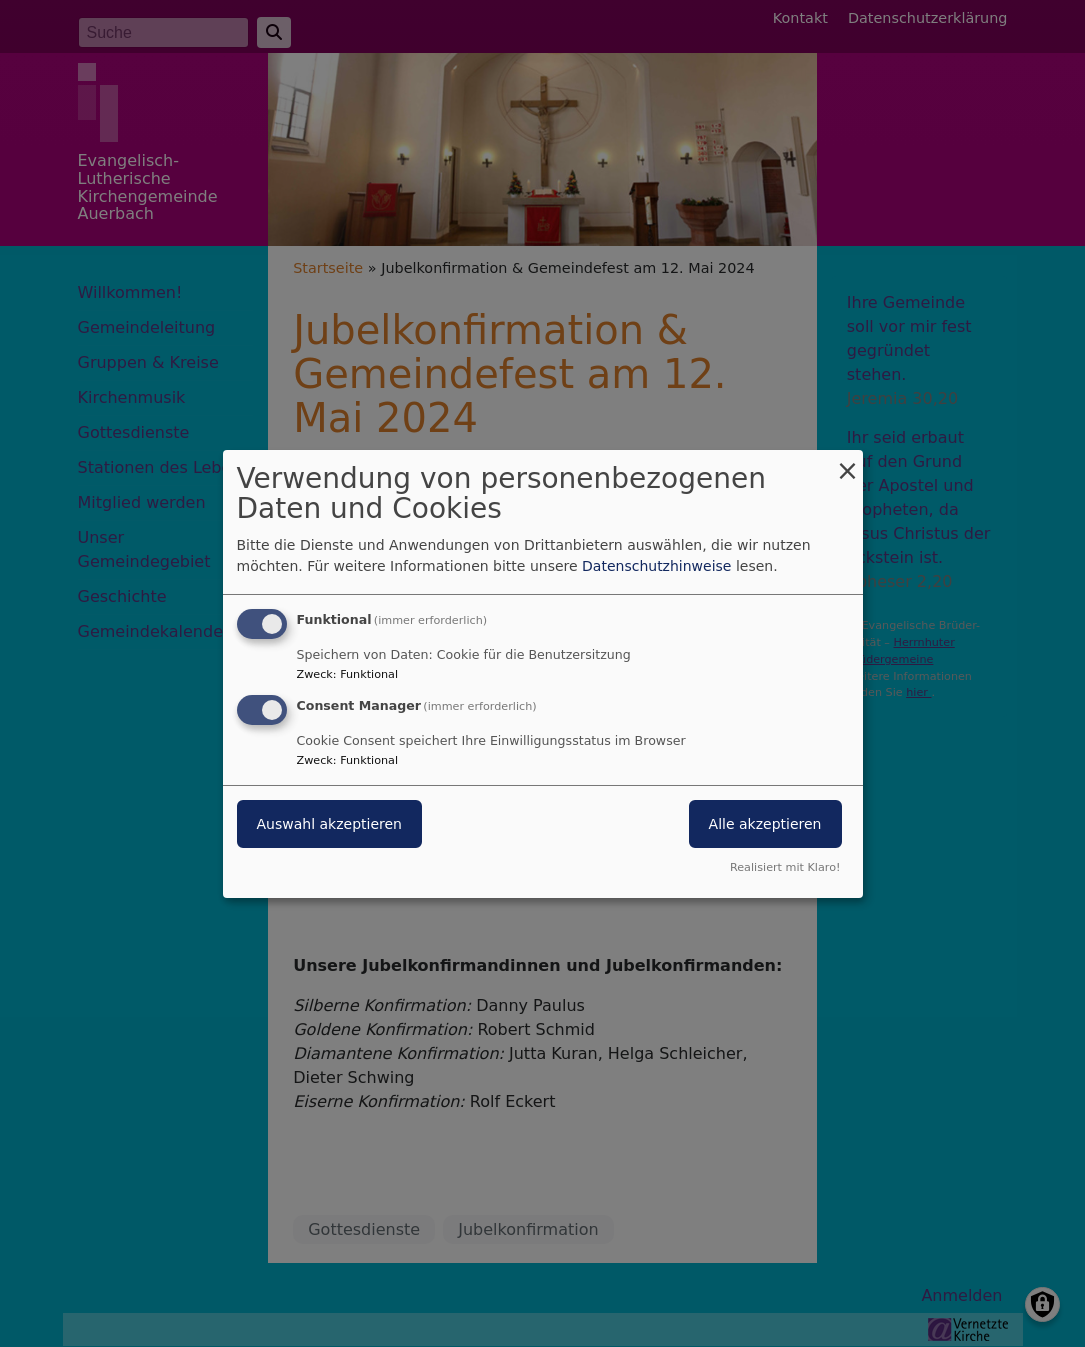  I want to click on Datenschutzhinweise, so click(656, 566).